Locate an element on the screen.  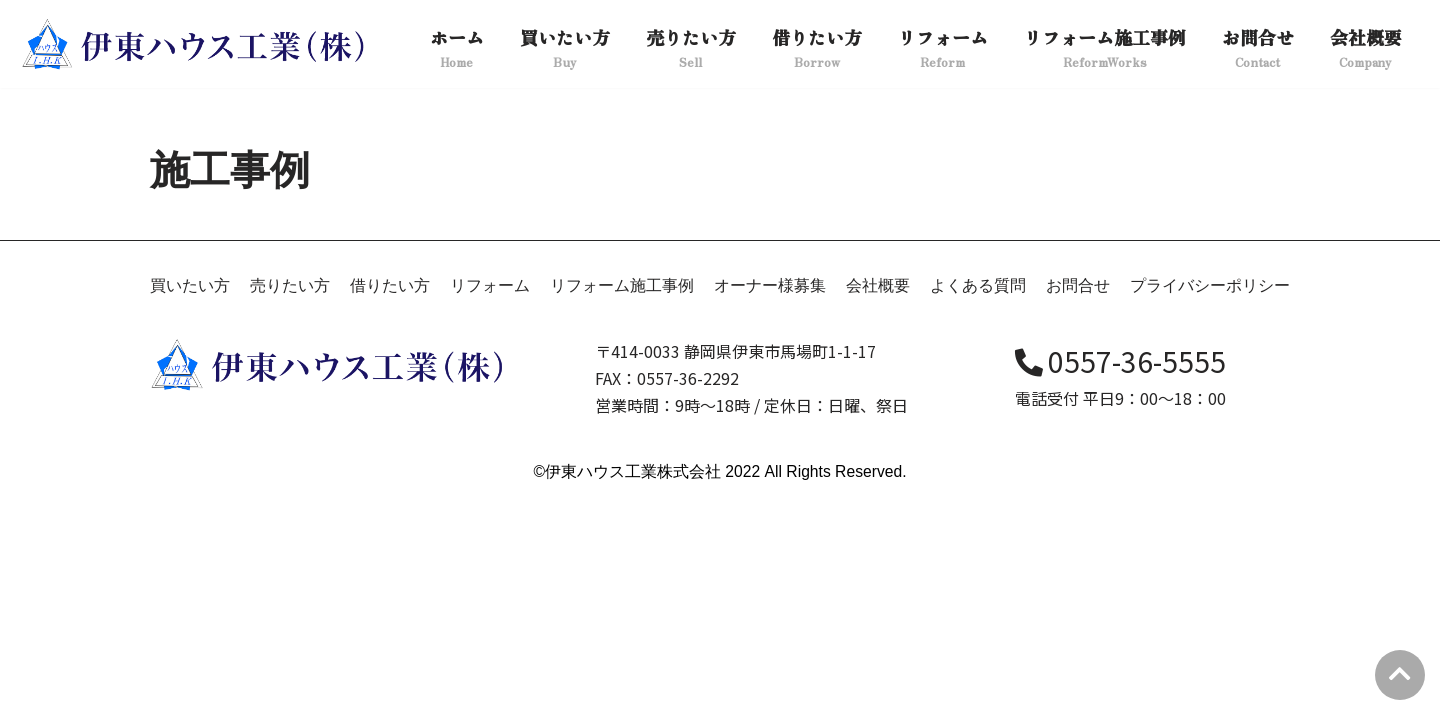
売りたい方 is located at coordinates (290, 507).